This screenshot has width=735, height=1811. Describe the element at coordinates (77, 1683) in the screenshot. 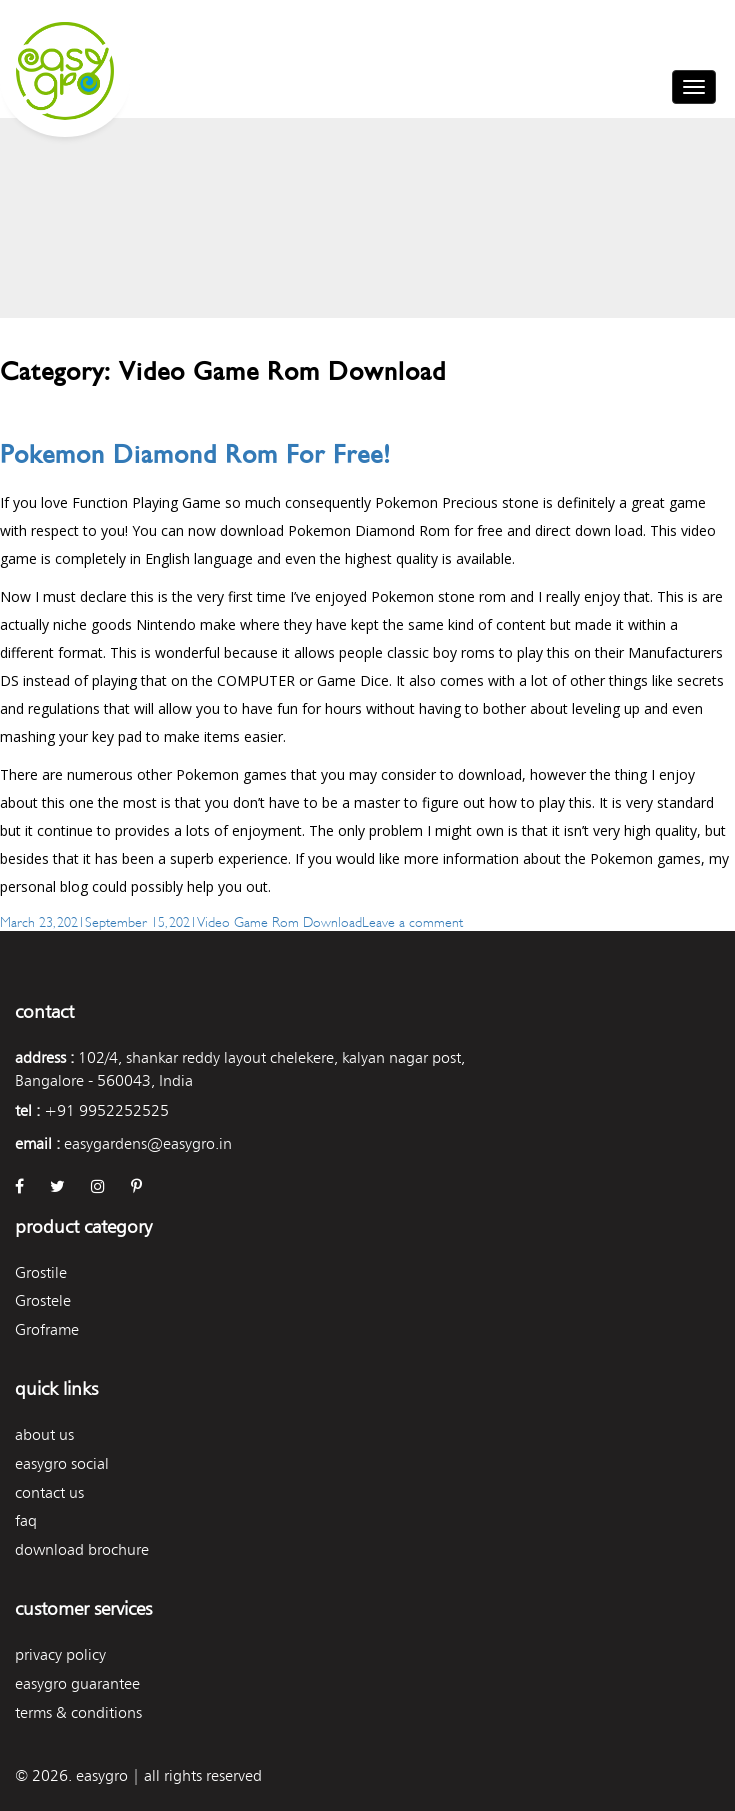

I see `Easygro Guarantee` at that location.